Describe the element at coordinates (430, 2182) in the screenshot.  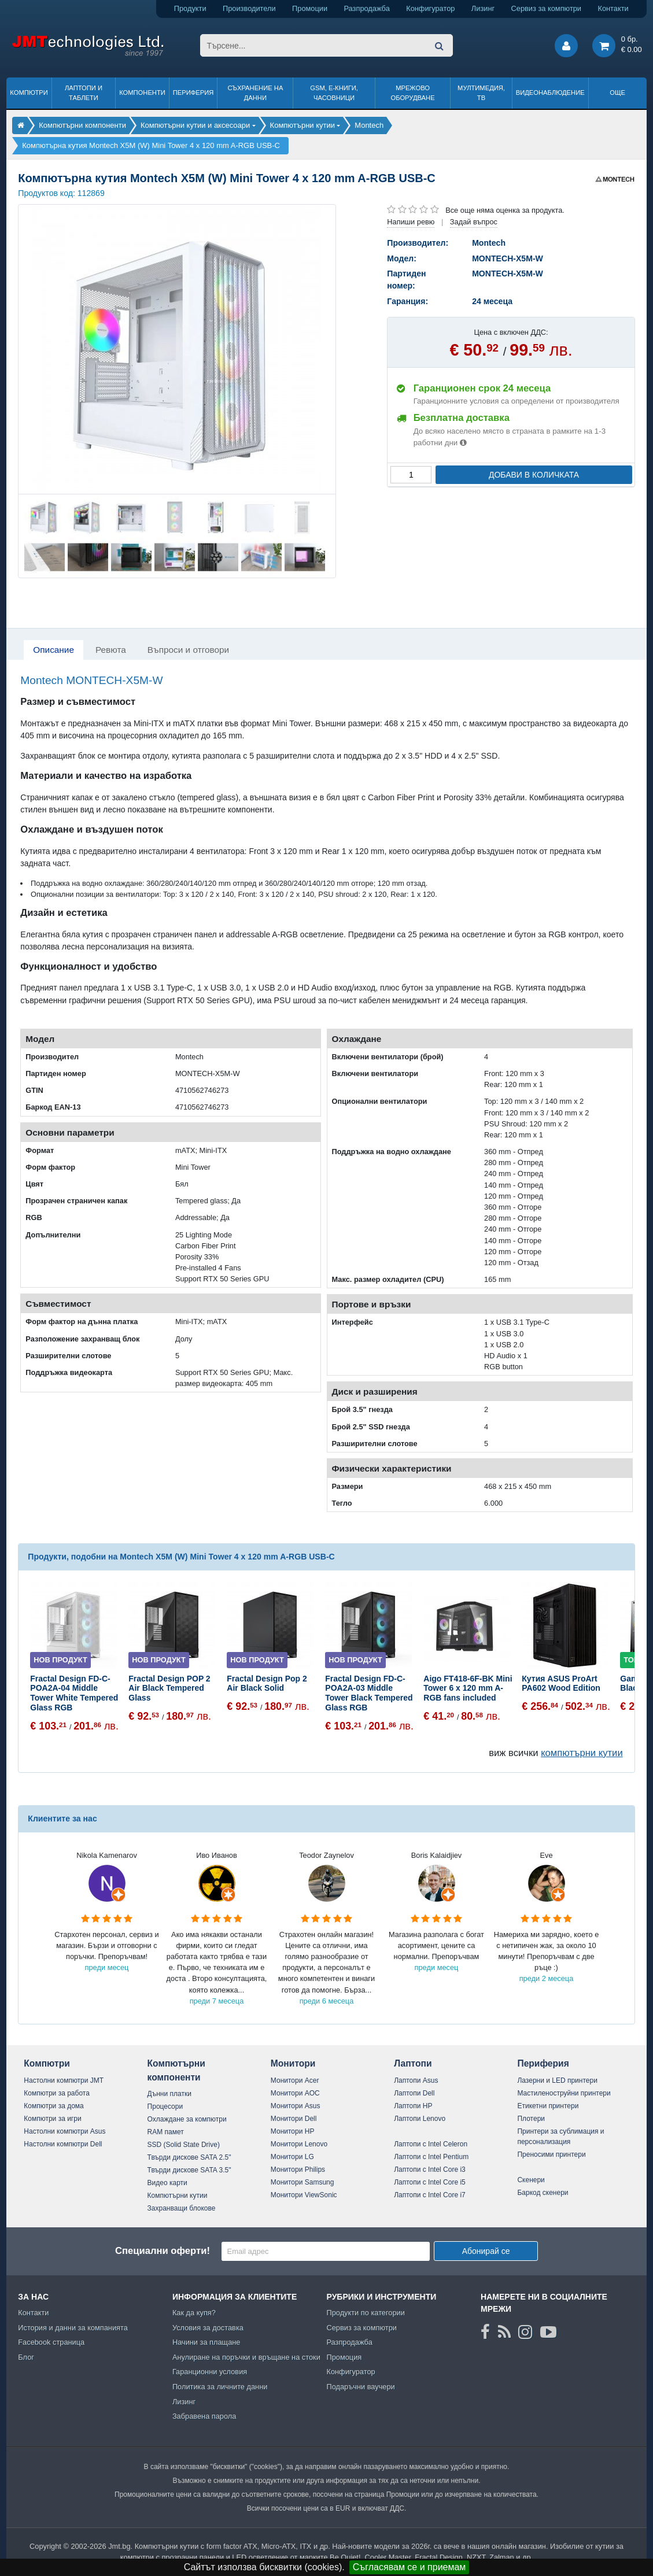
I see `Лаптопи с Intel Core i5` at that location.